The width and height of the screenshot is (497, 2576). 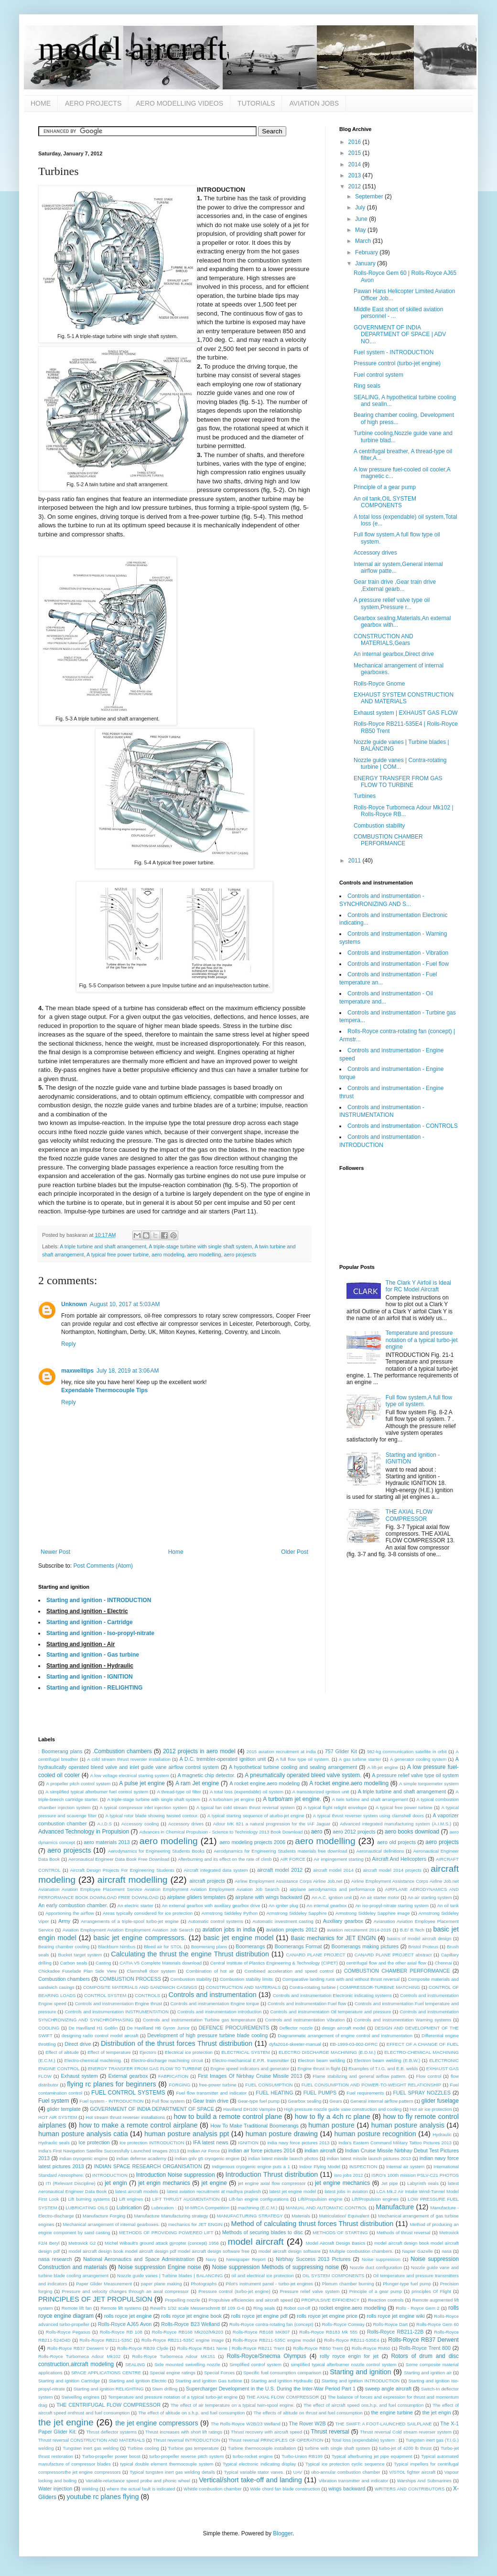 What do you see at coordinates (55, 2259) in the screenshot?
I see `nasa research` at bounding box center [55, 2259].